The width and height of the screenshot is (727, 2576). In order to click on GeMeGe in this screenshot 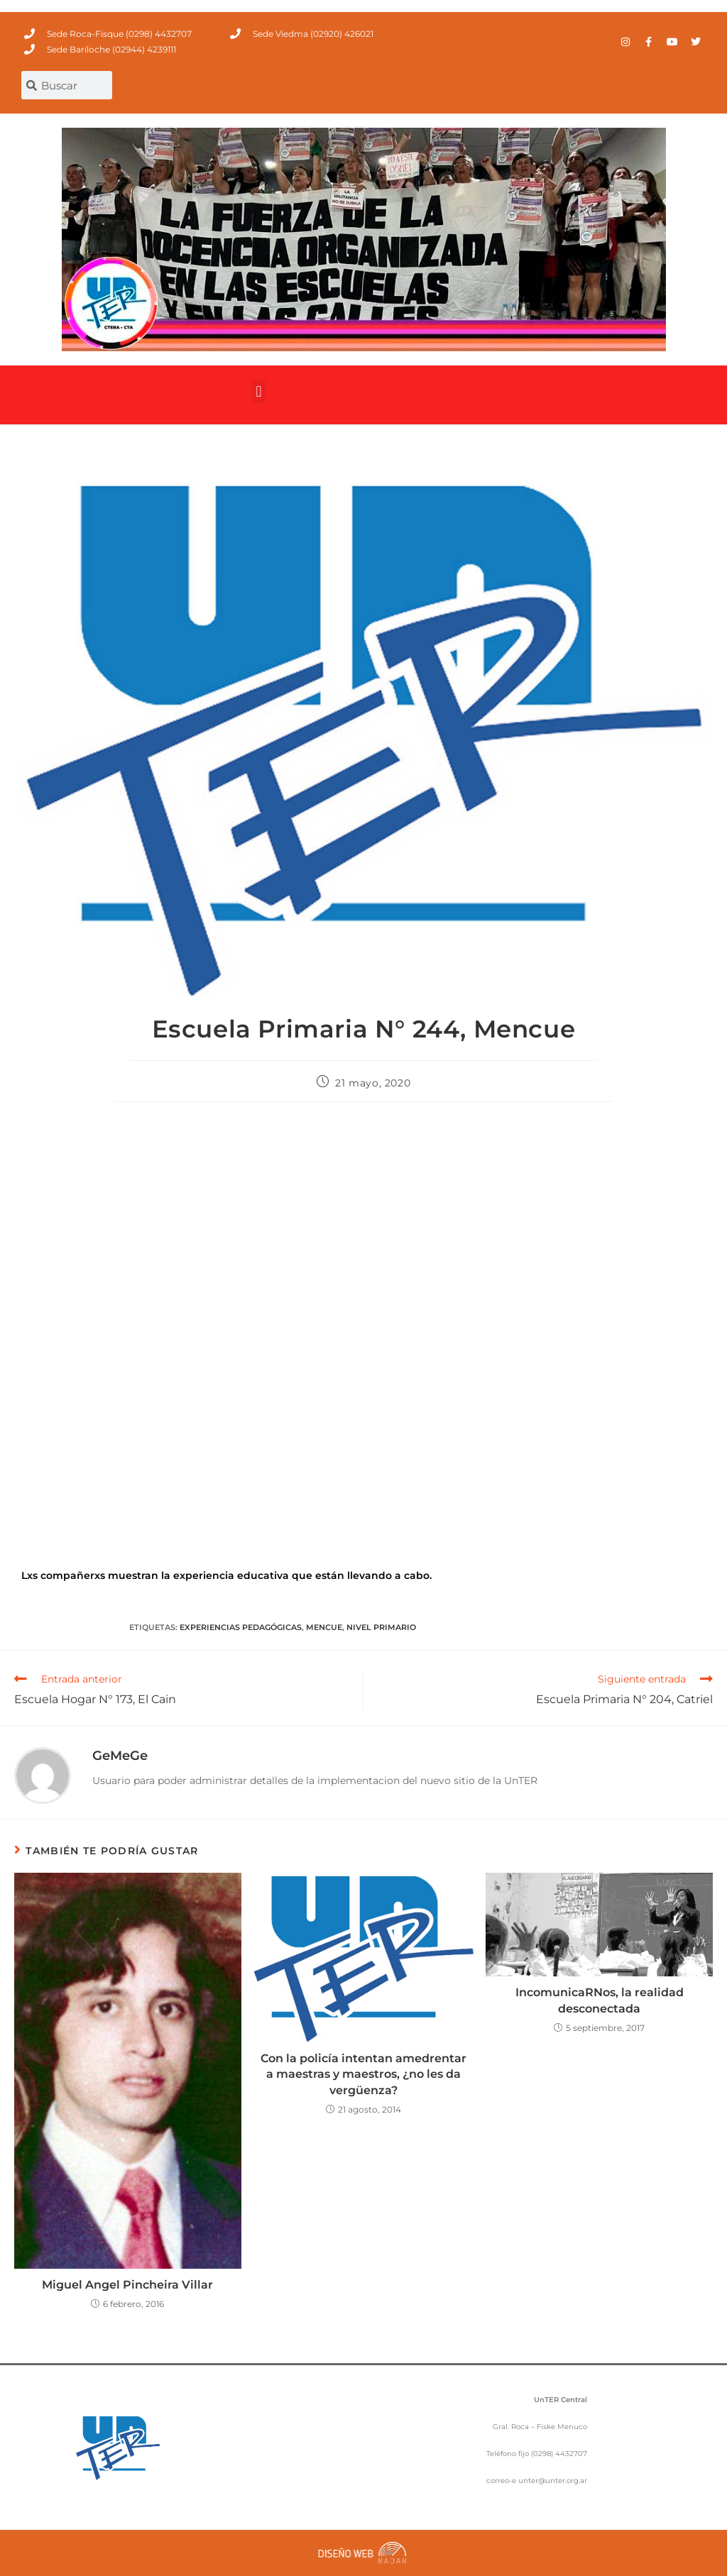, I will do `click(120, 1755)`.